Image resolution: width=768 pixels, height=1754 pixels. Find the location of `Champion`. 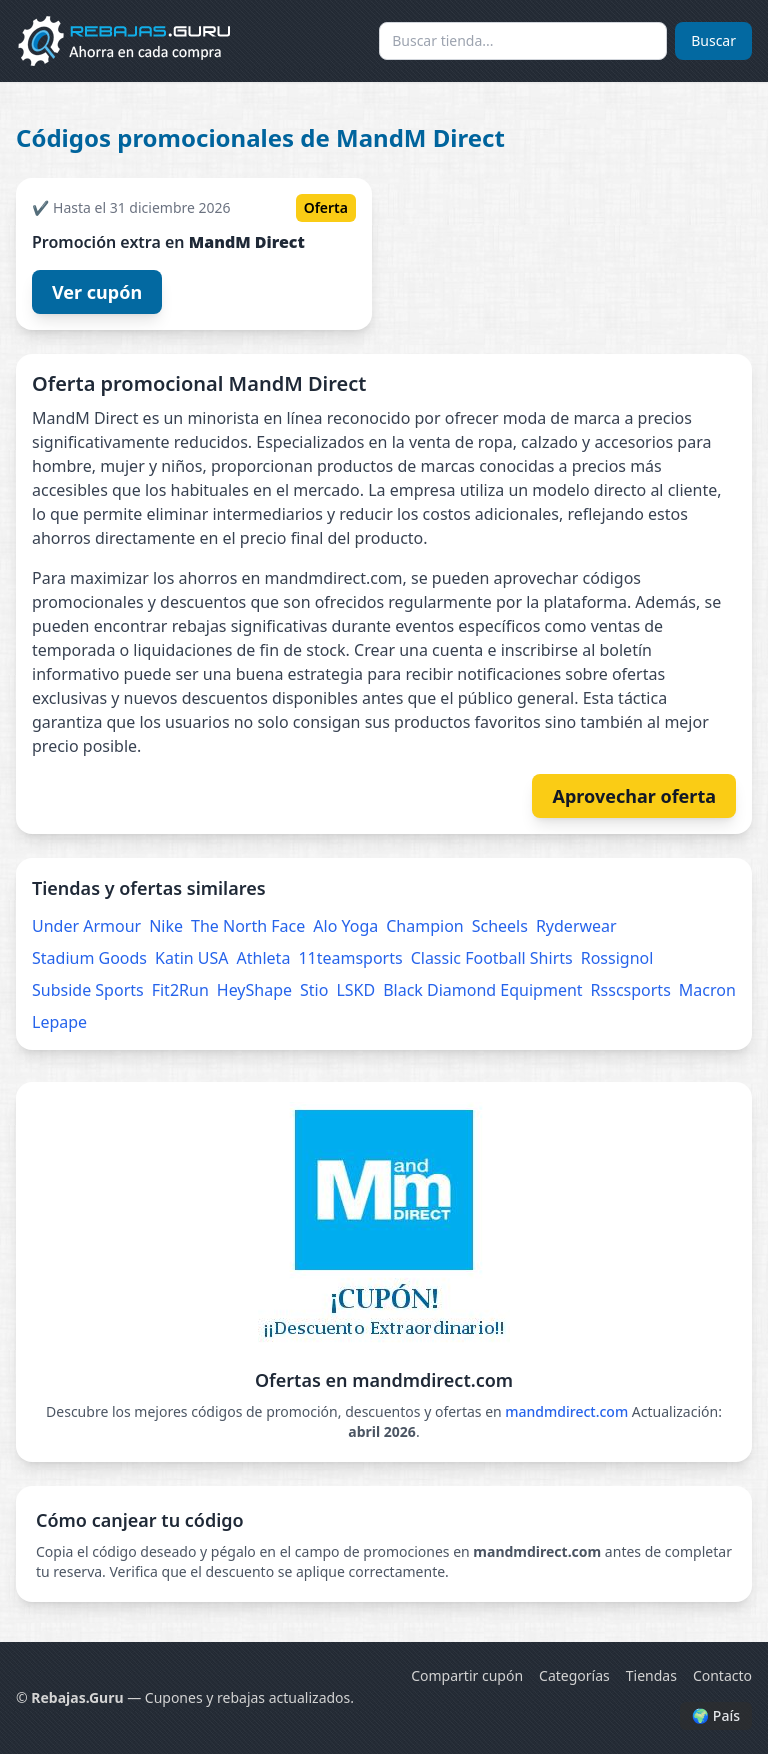

Champion is located at coordinates (424, 926).